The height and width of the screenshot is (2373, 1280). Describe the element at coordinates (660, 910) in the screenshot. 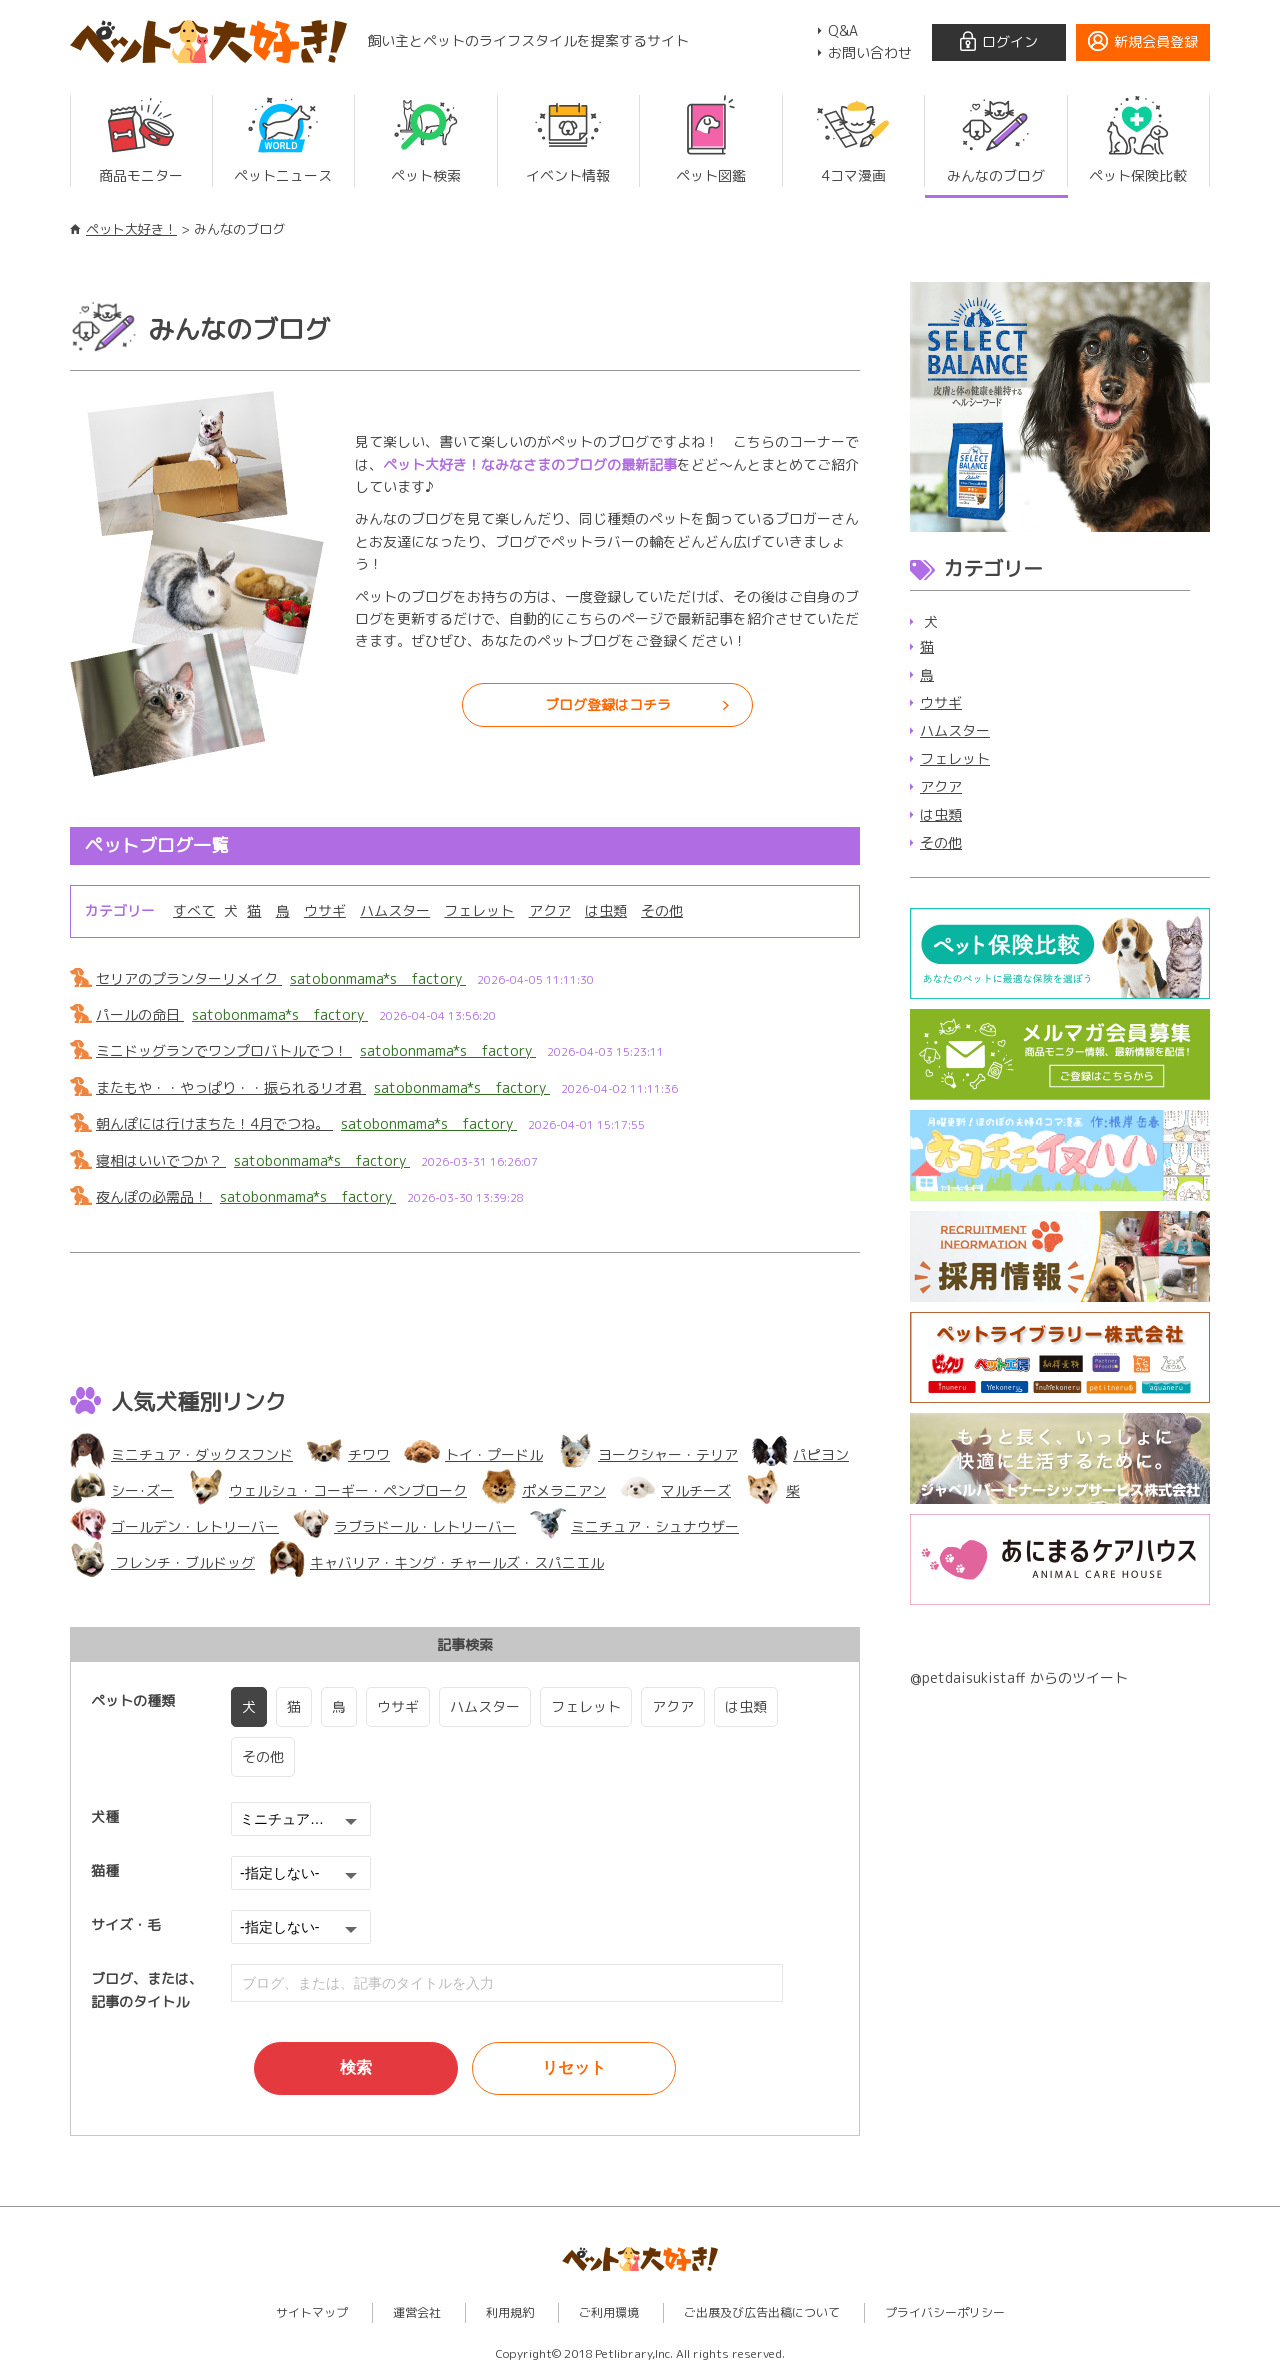

I see `その他` at that location.